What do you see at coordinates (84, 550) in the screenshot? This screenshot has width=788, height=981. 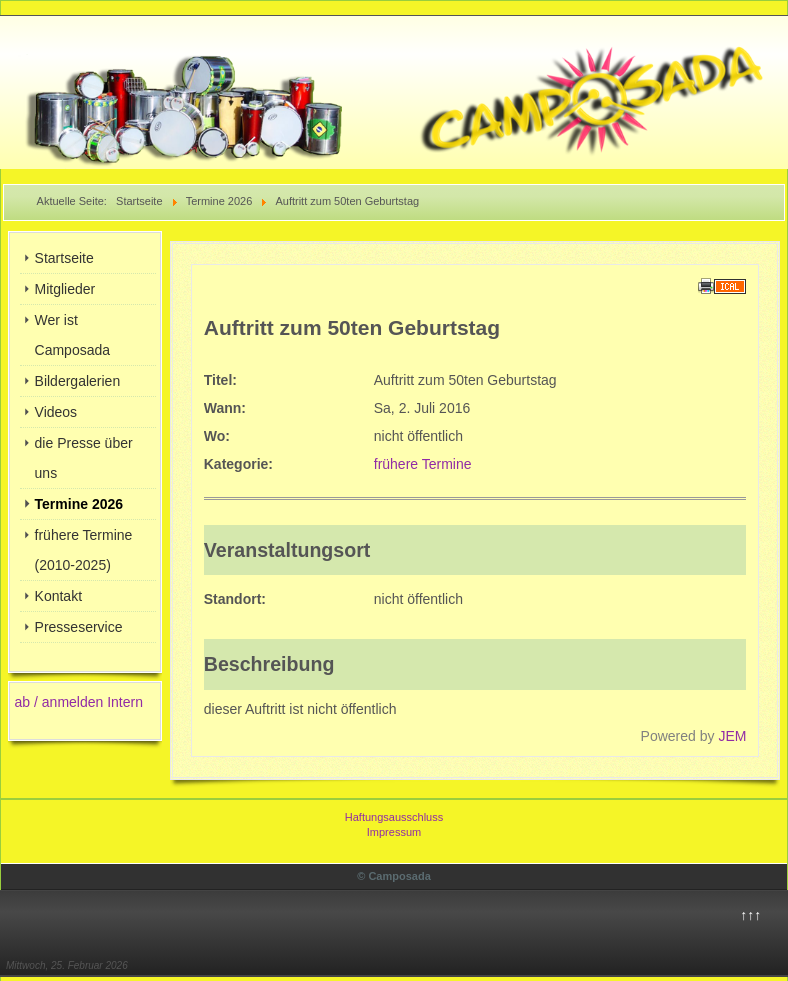 I see `frühere Termine (2010-2025)` at bounding box center [84, 550].